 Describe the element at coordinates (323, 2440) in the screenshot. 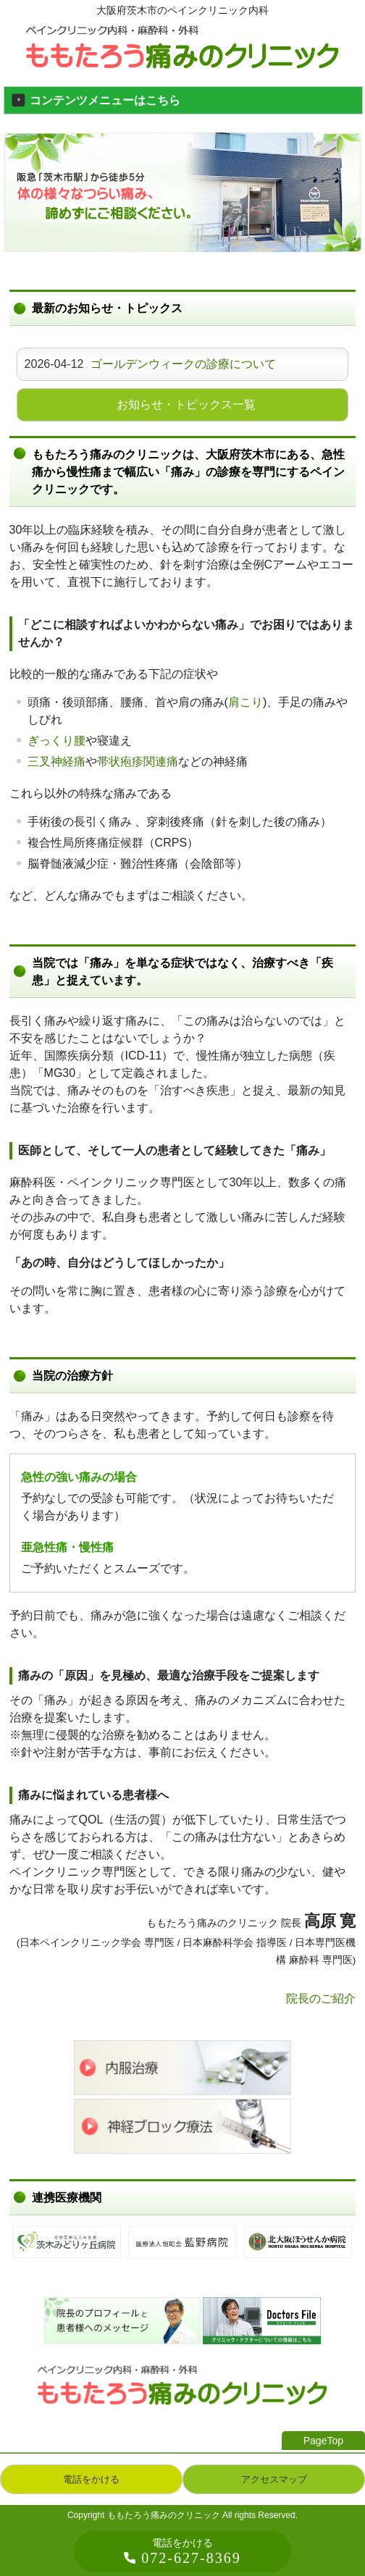

I see `PageTop` at that location.